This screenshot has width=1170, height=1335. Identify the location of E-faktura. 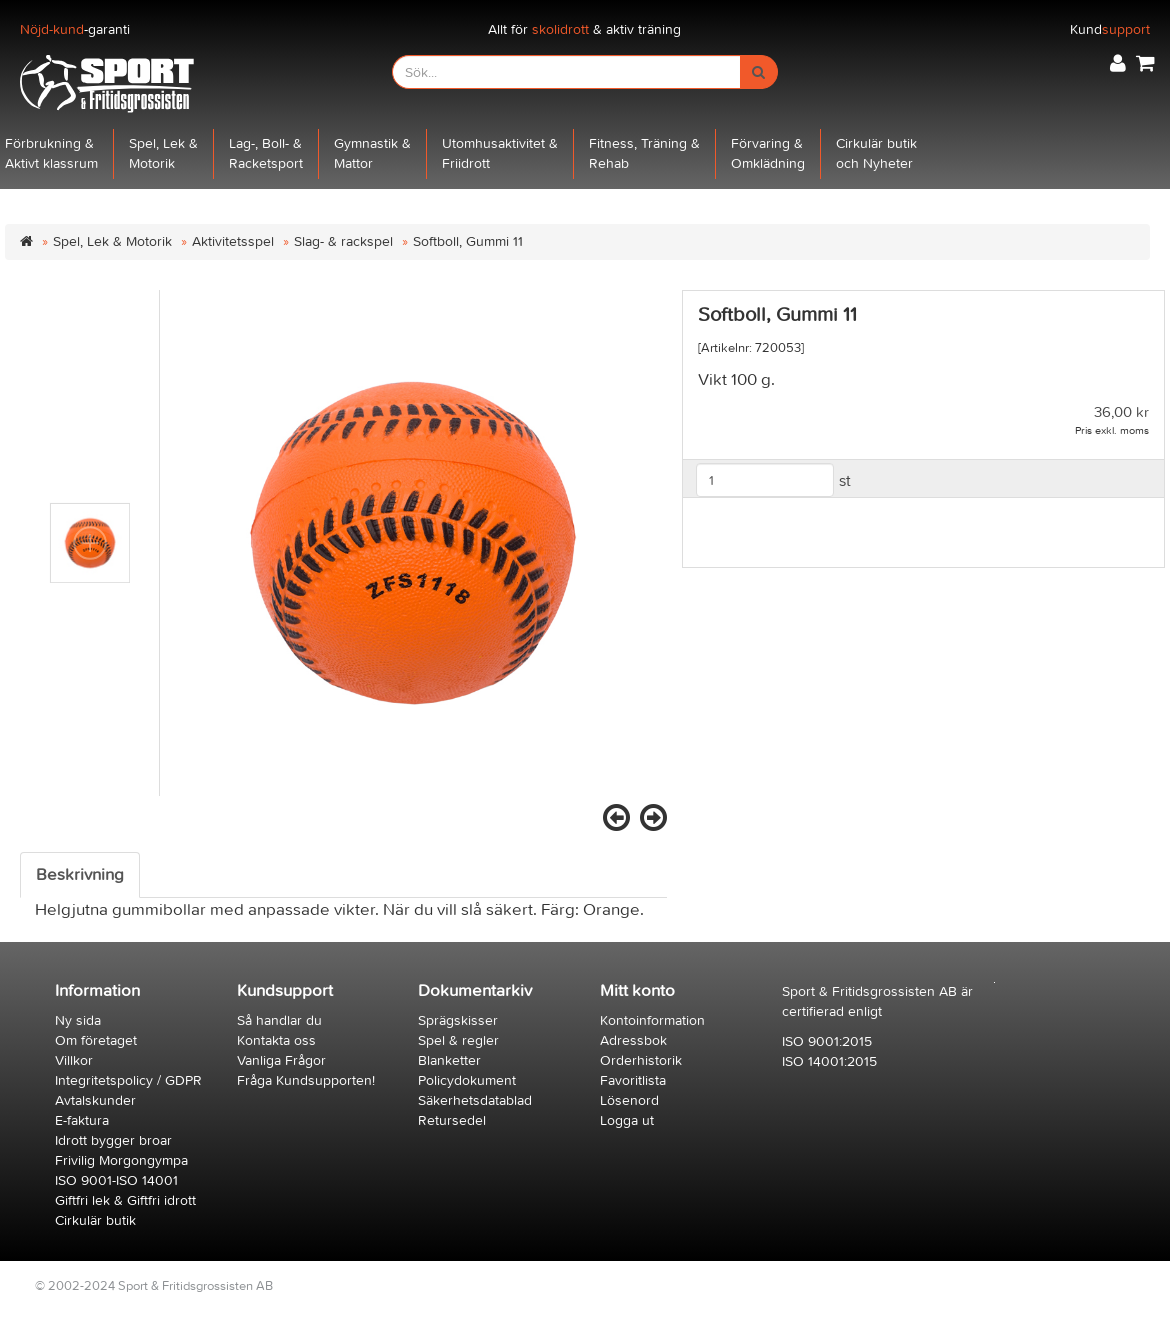
(82, 1120).